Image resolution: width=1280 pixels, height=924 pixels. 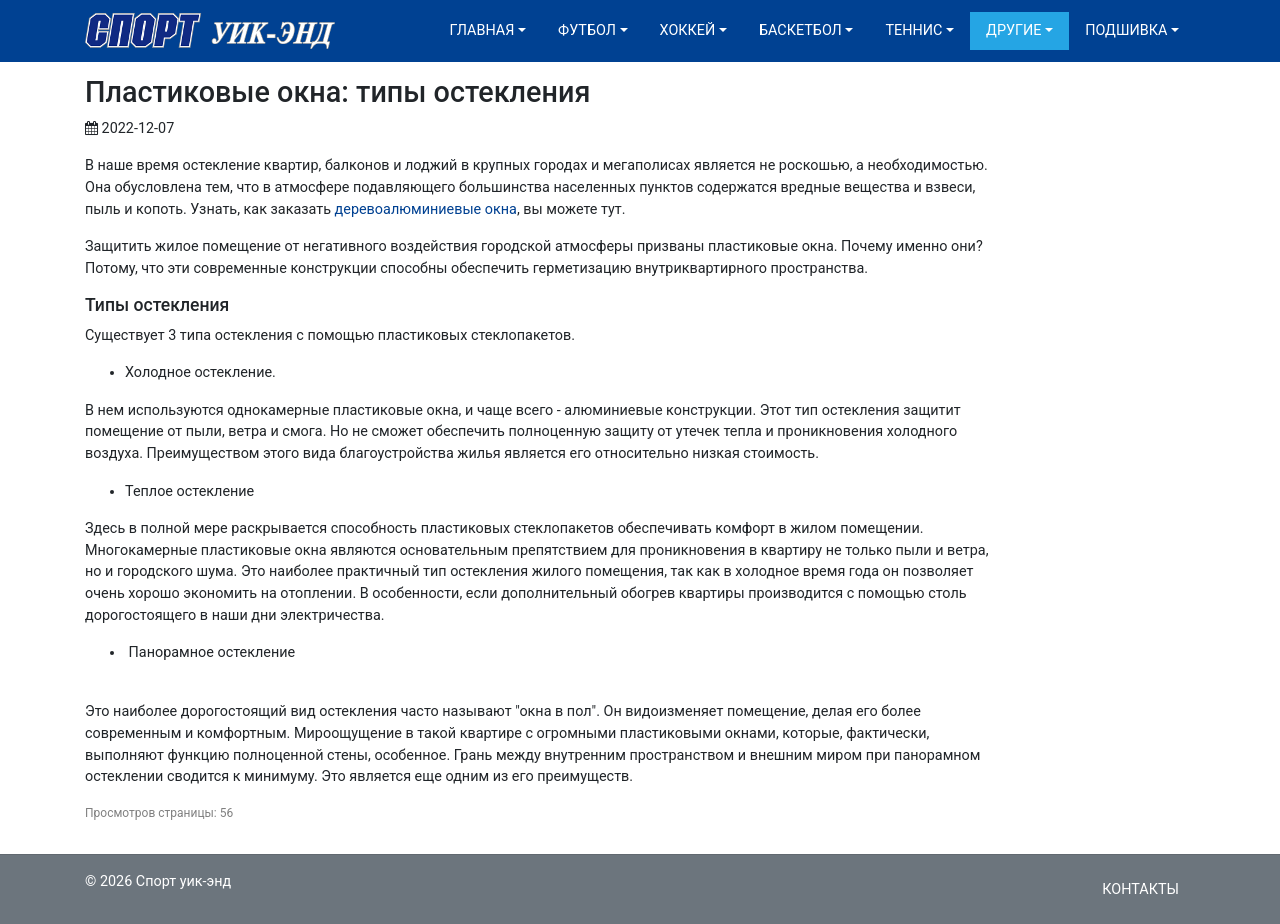 I want to click on деревоалюминиевые окна, so click(x=426, y=209).